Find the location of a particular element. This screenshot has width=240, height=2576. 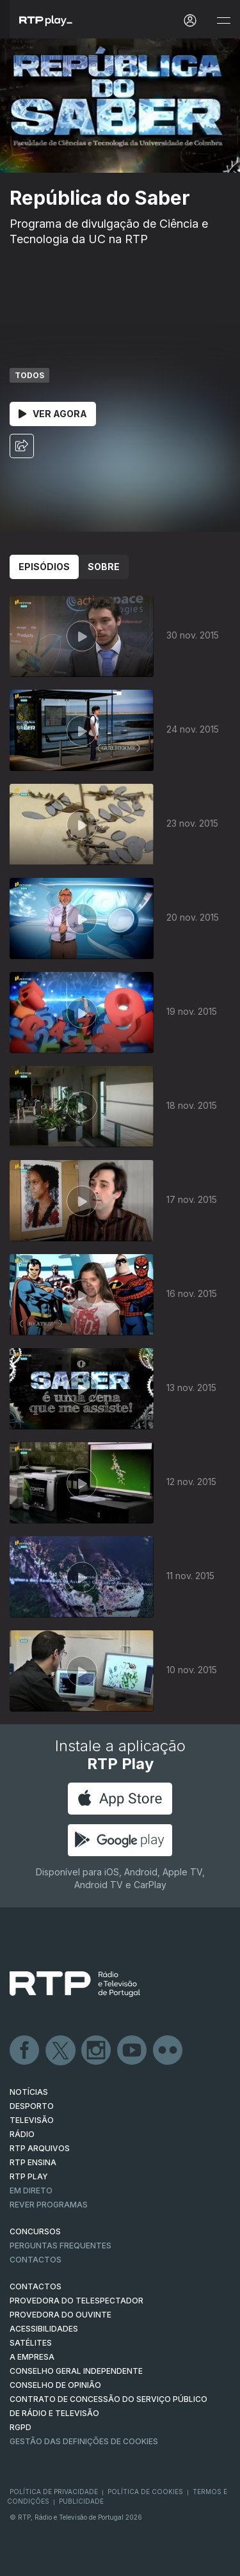

Perguntas frequentes is located at coordinates (60, 2245).